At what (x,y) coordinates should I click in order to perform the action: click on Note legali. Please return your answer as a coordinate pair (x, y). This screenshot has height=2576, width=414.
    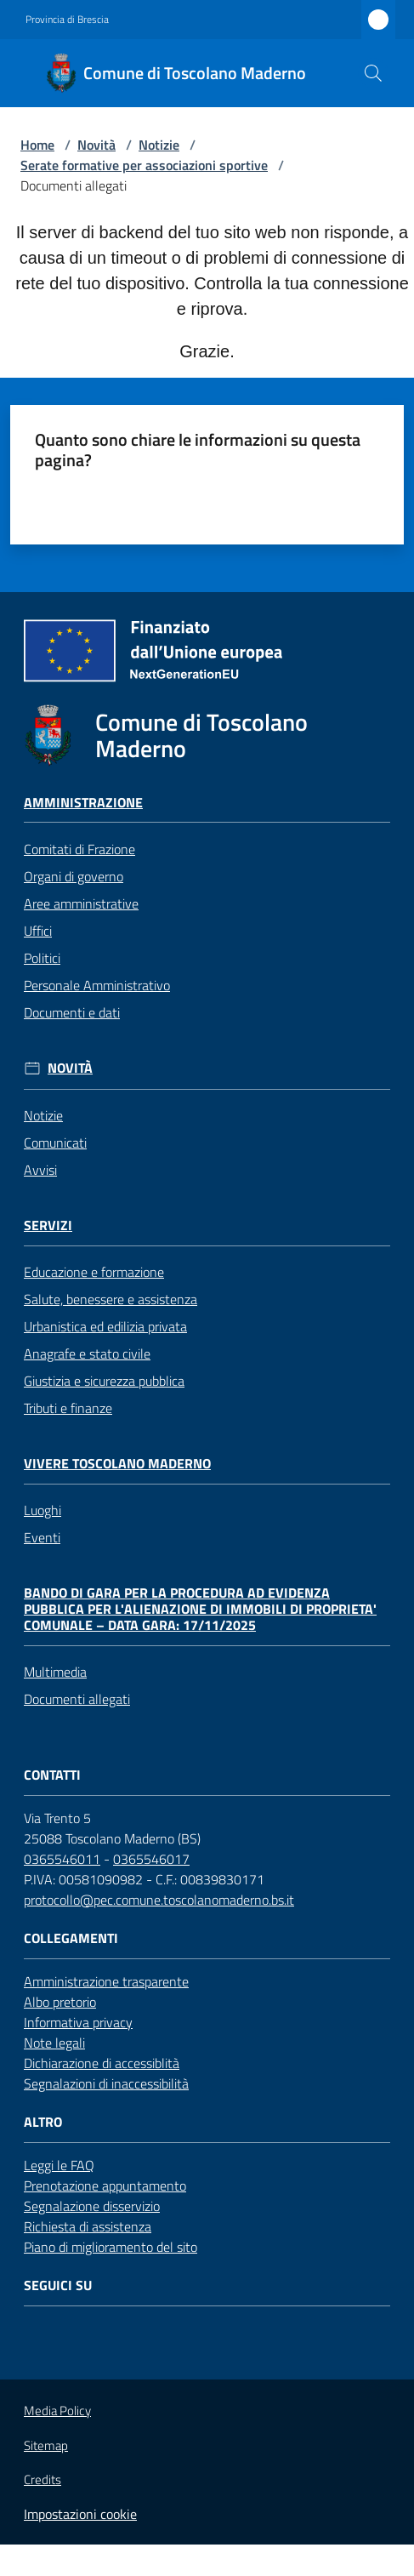
    Looking at the image, I should click on (54, 2042).